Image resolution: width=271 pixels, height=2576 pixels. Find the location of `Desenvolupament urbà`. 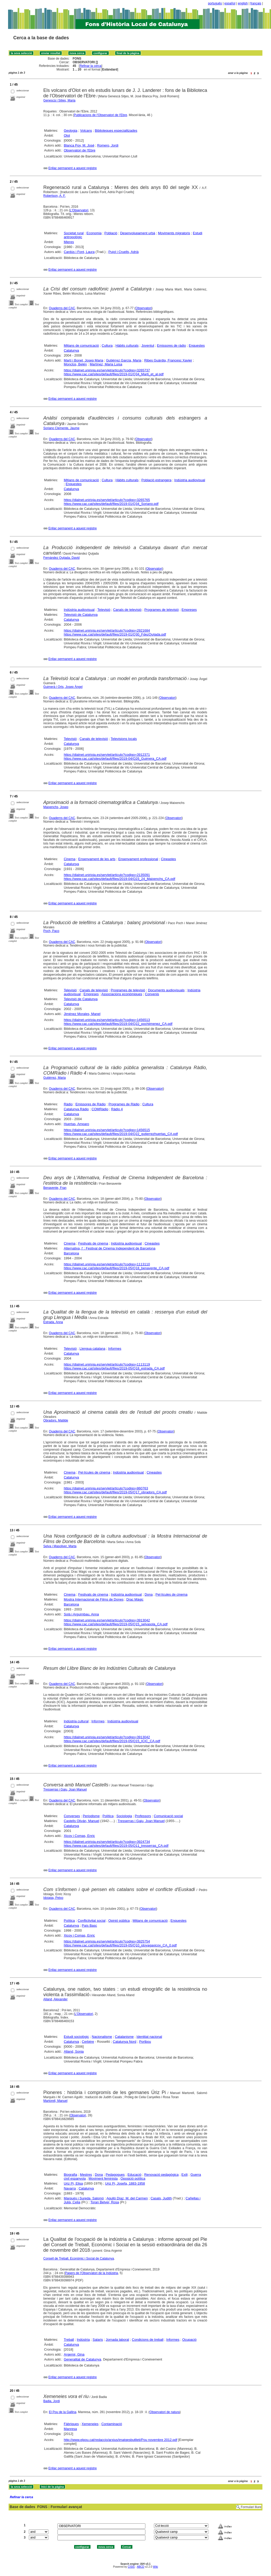

Desenvolupament urbà is located at coordinates (137, 233).